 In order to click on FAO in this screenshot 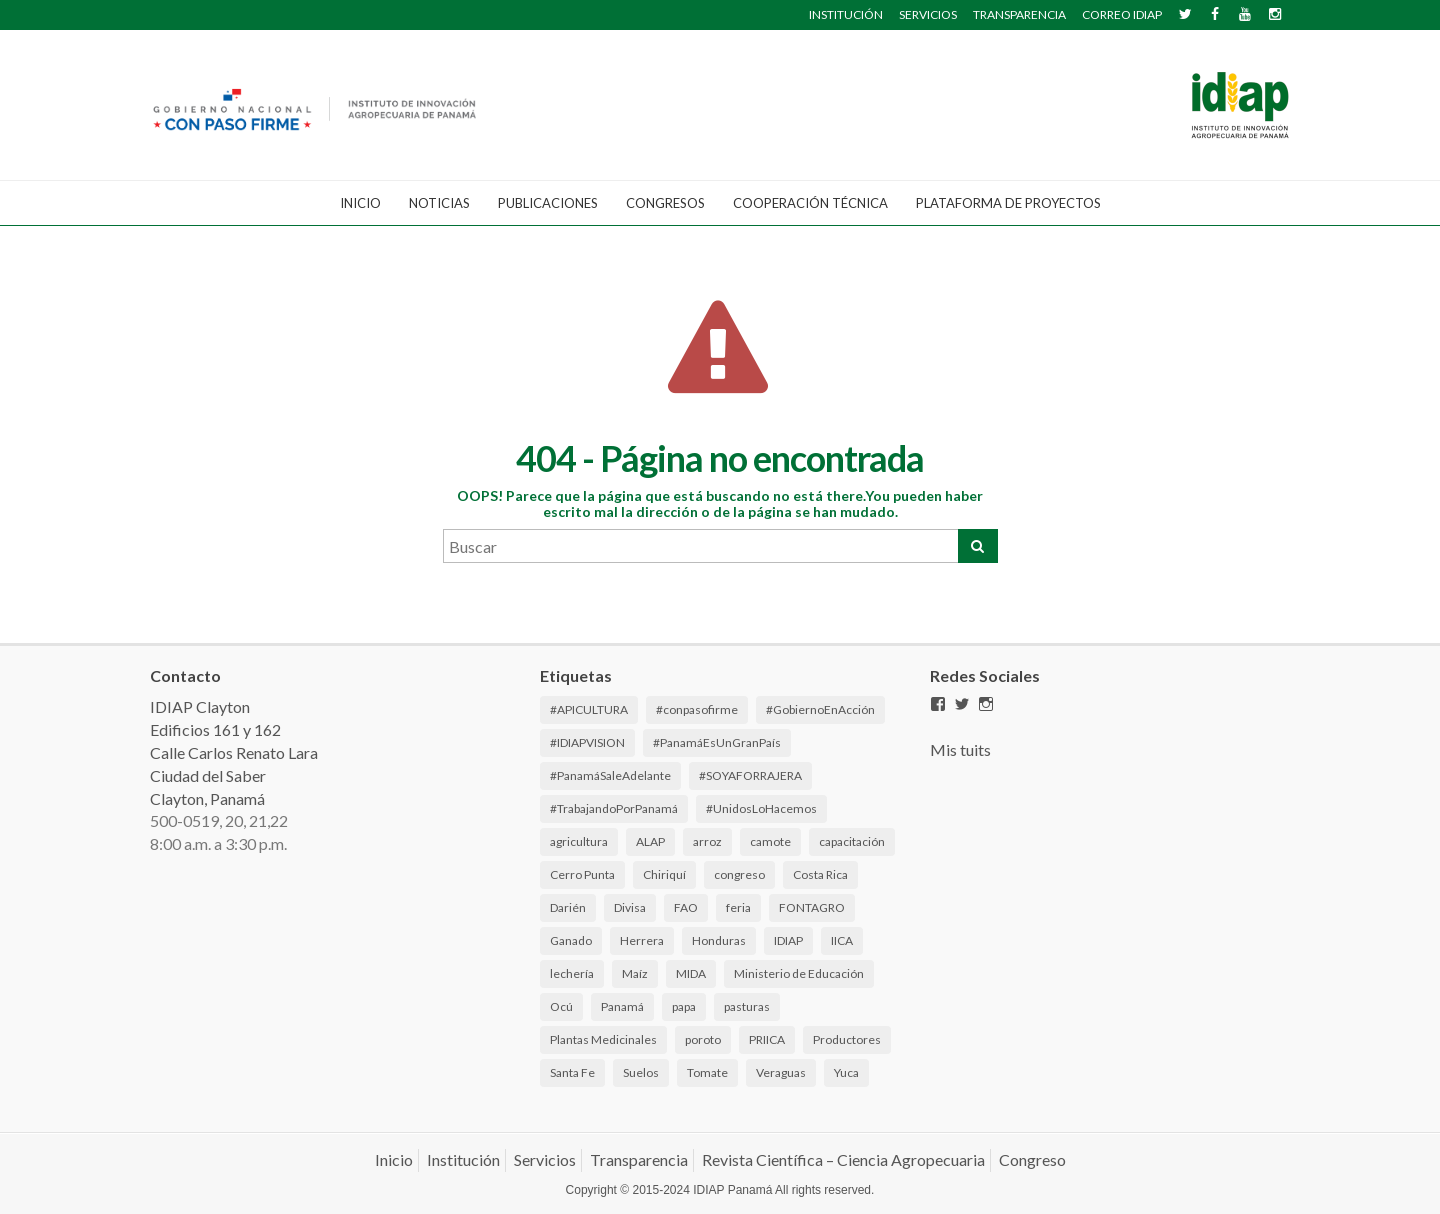, I will do `click(686, 907)`.